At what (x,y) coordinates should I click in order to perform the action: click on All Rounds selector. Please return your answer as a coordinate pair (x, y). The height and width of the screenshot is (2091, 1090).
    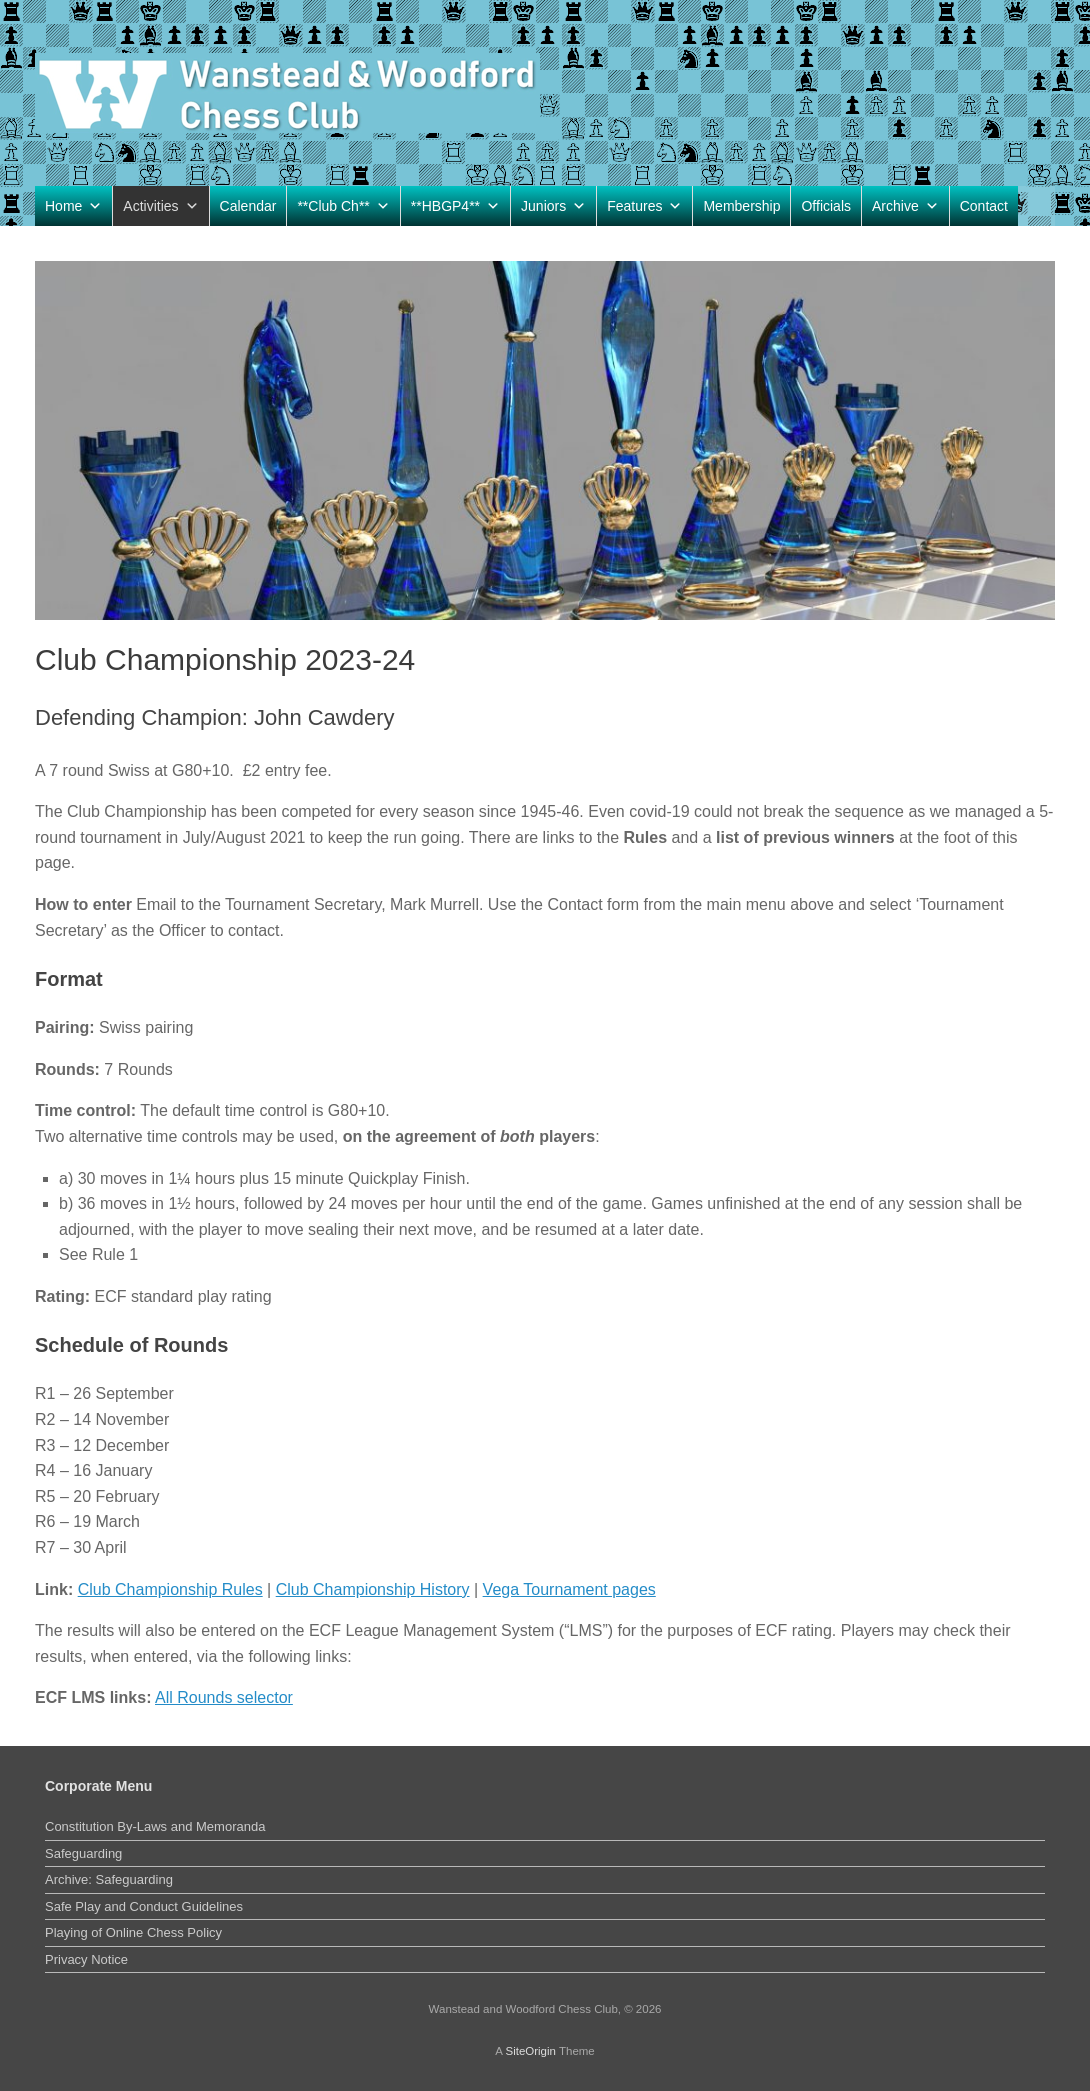
    Looking at the image, I should click on (224, 1697).